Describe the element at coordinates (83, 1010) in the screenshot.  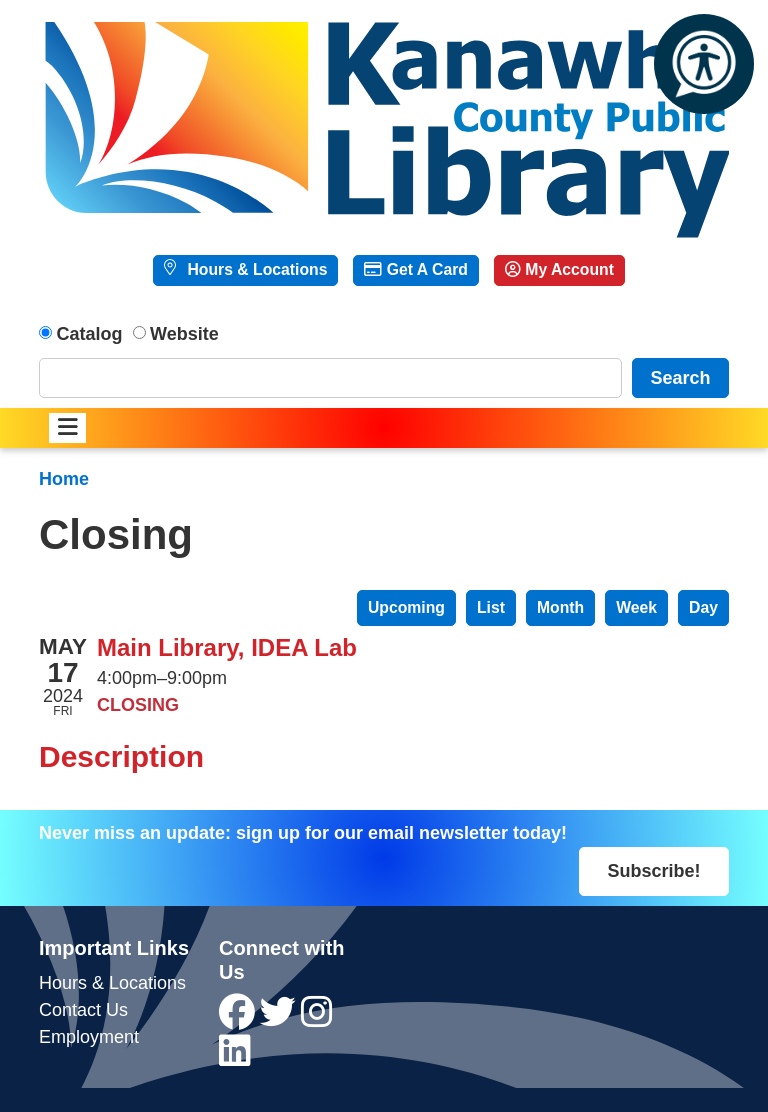
I see `Contact Us` at that location.